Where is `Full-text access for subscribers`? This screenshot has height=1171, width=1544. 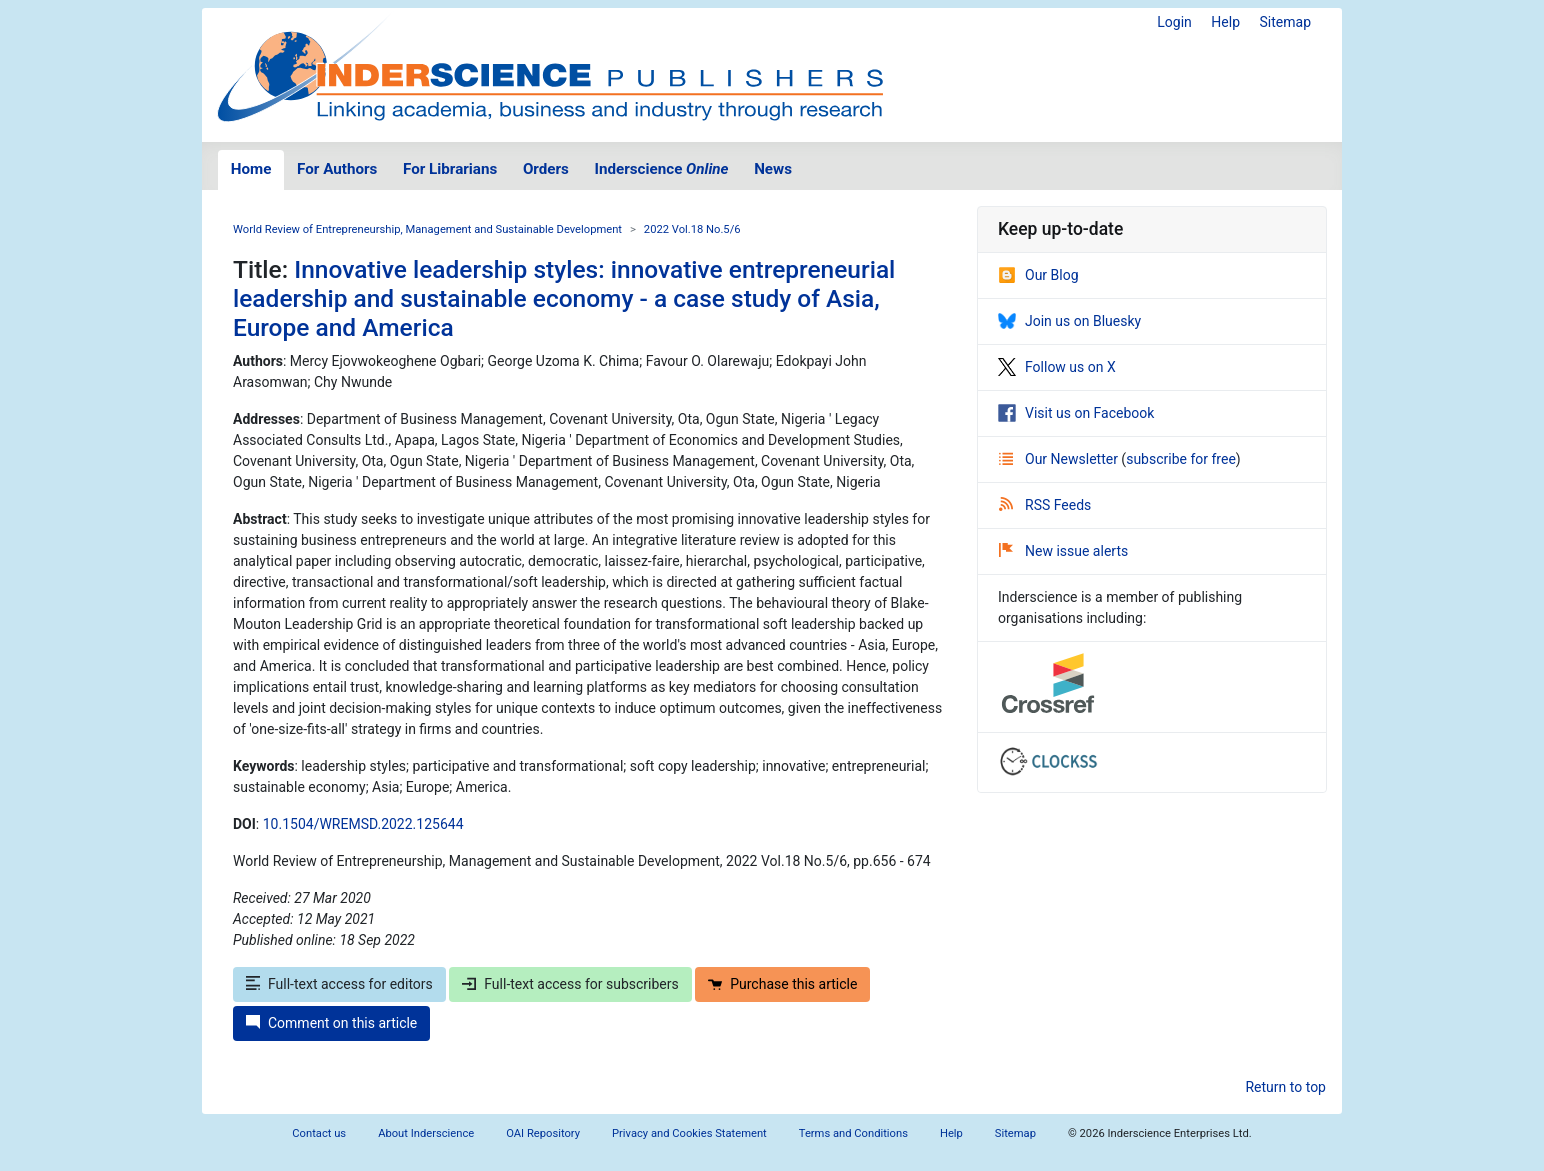 Full-text access for subscribers is located at coordinates (570, 984).